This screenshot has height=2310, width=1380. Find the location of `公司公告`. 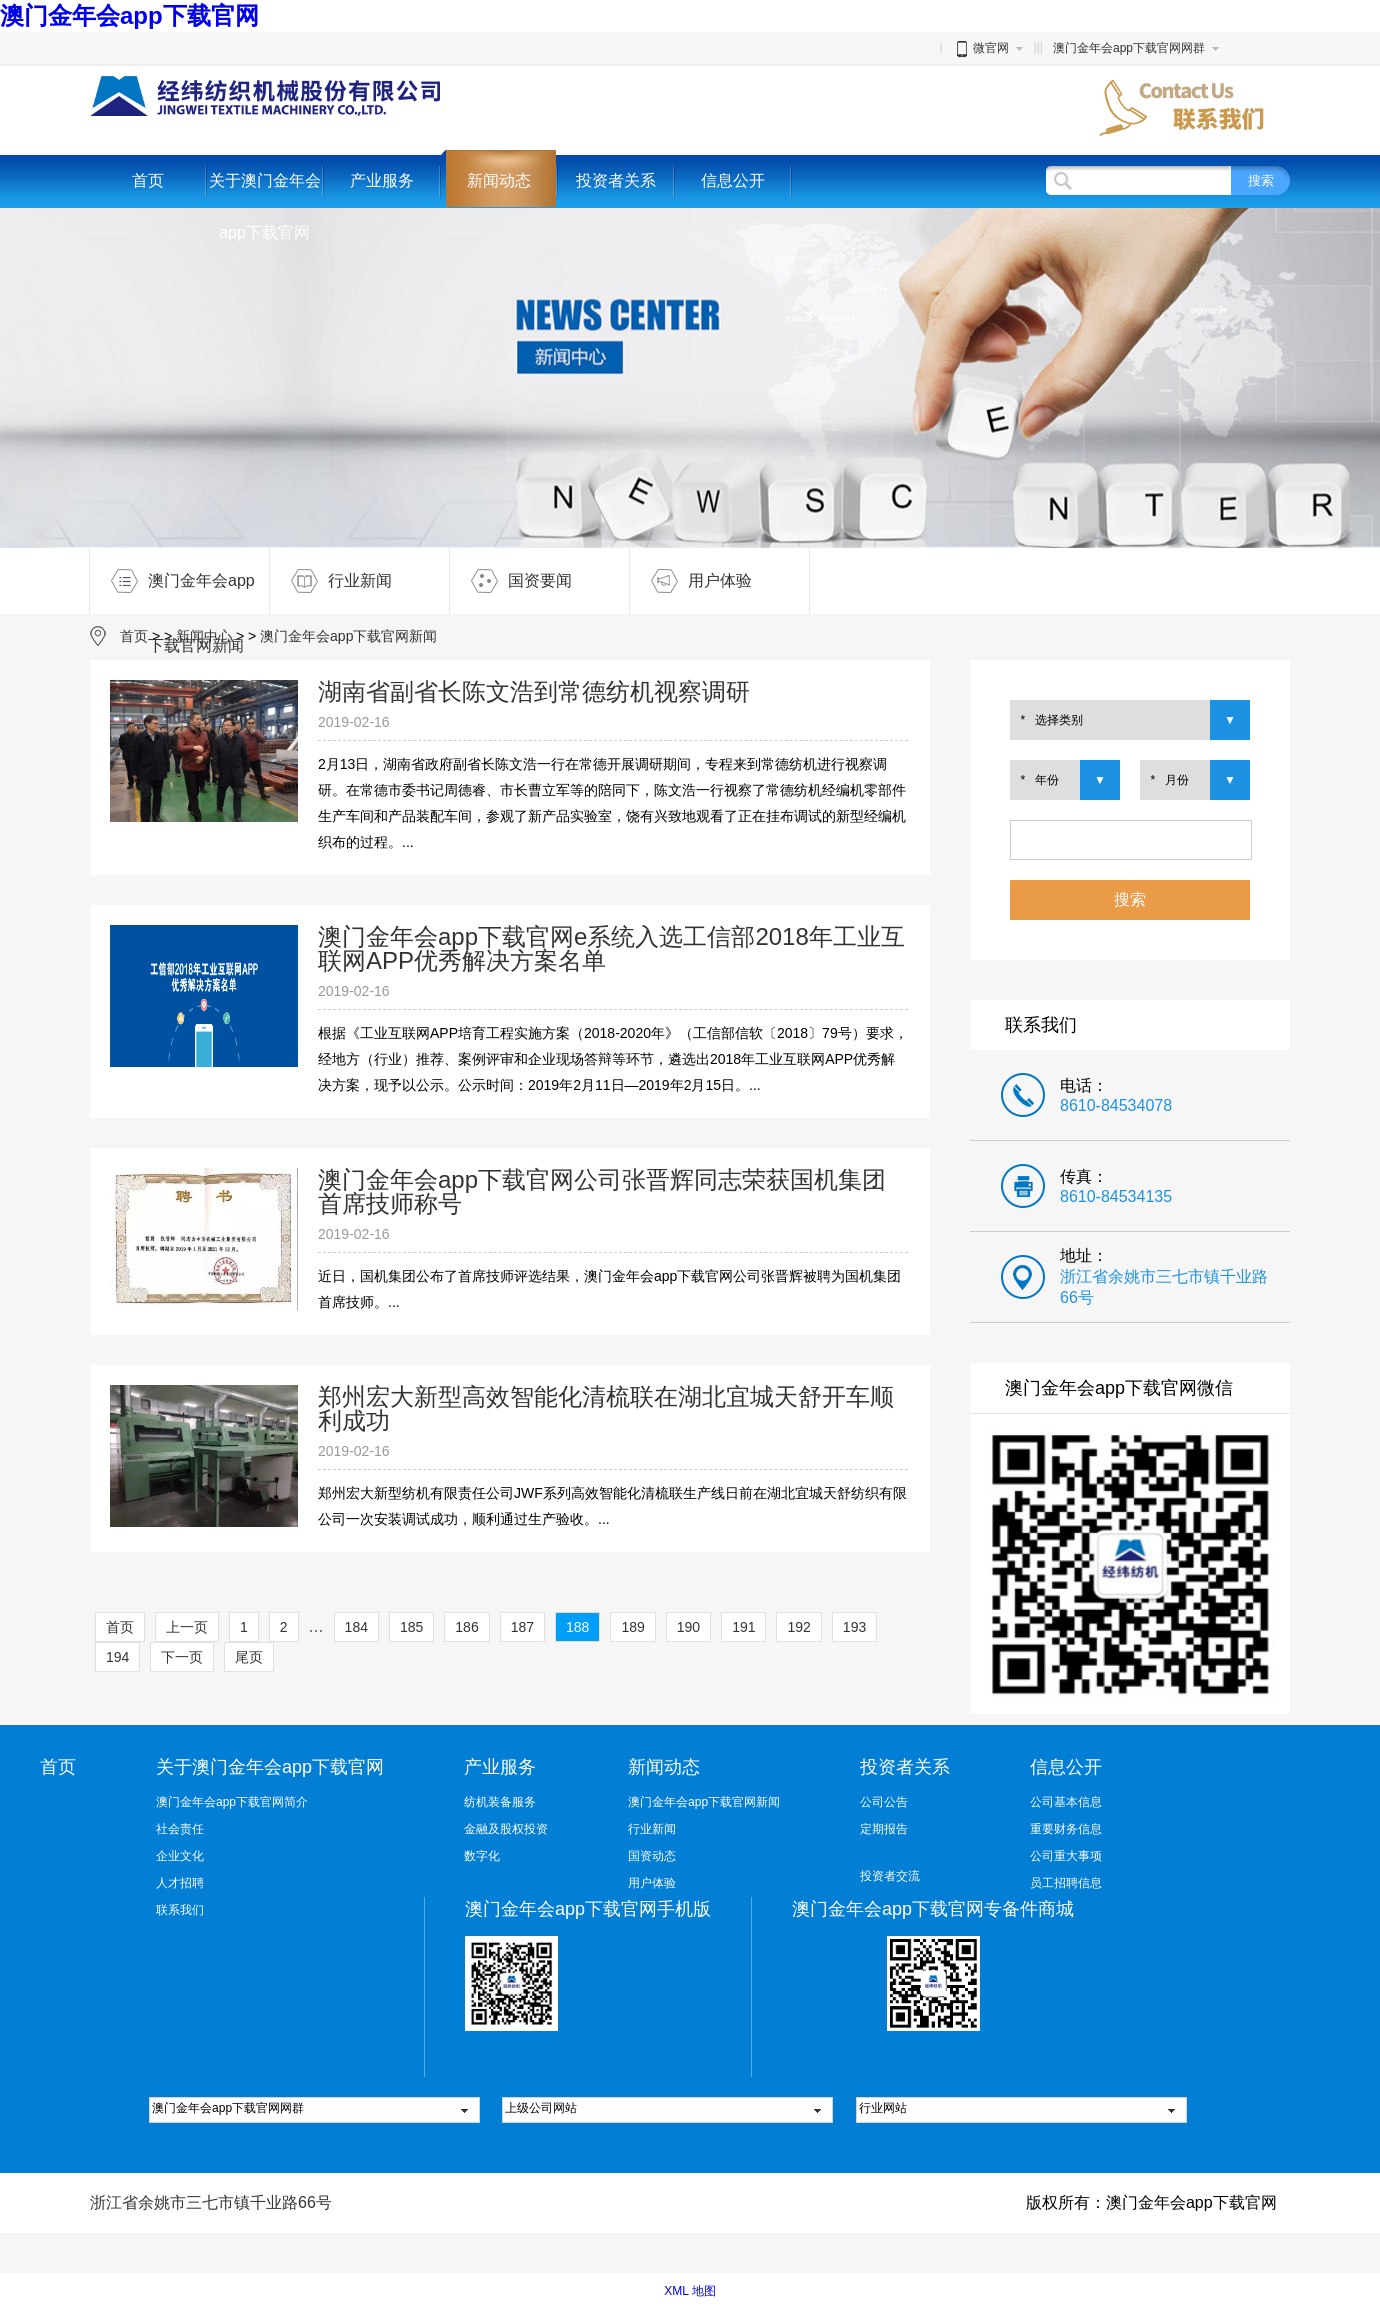

公司公告 is located at coordinates (884, 1802).